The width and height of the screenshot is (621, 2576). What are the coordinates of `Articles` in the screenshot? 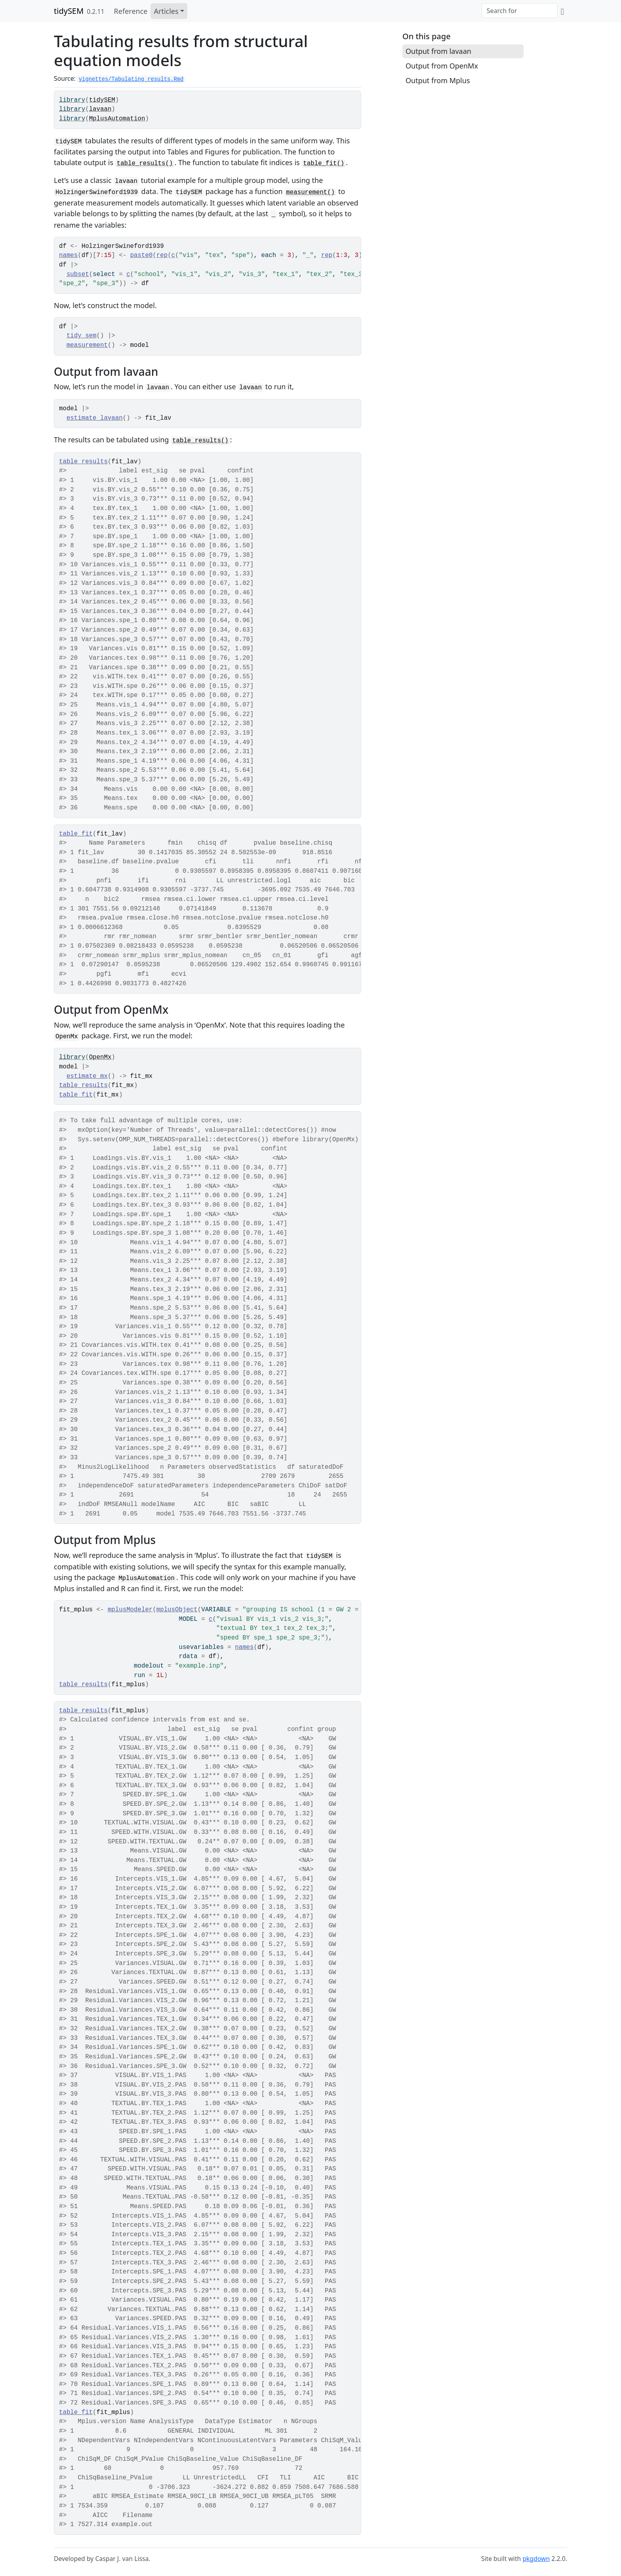 It's located at (166, 11).